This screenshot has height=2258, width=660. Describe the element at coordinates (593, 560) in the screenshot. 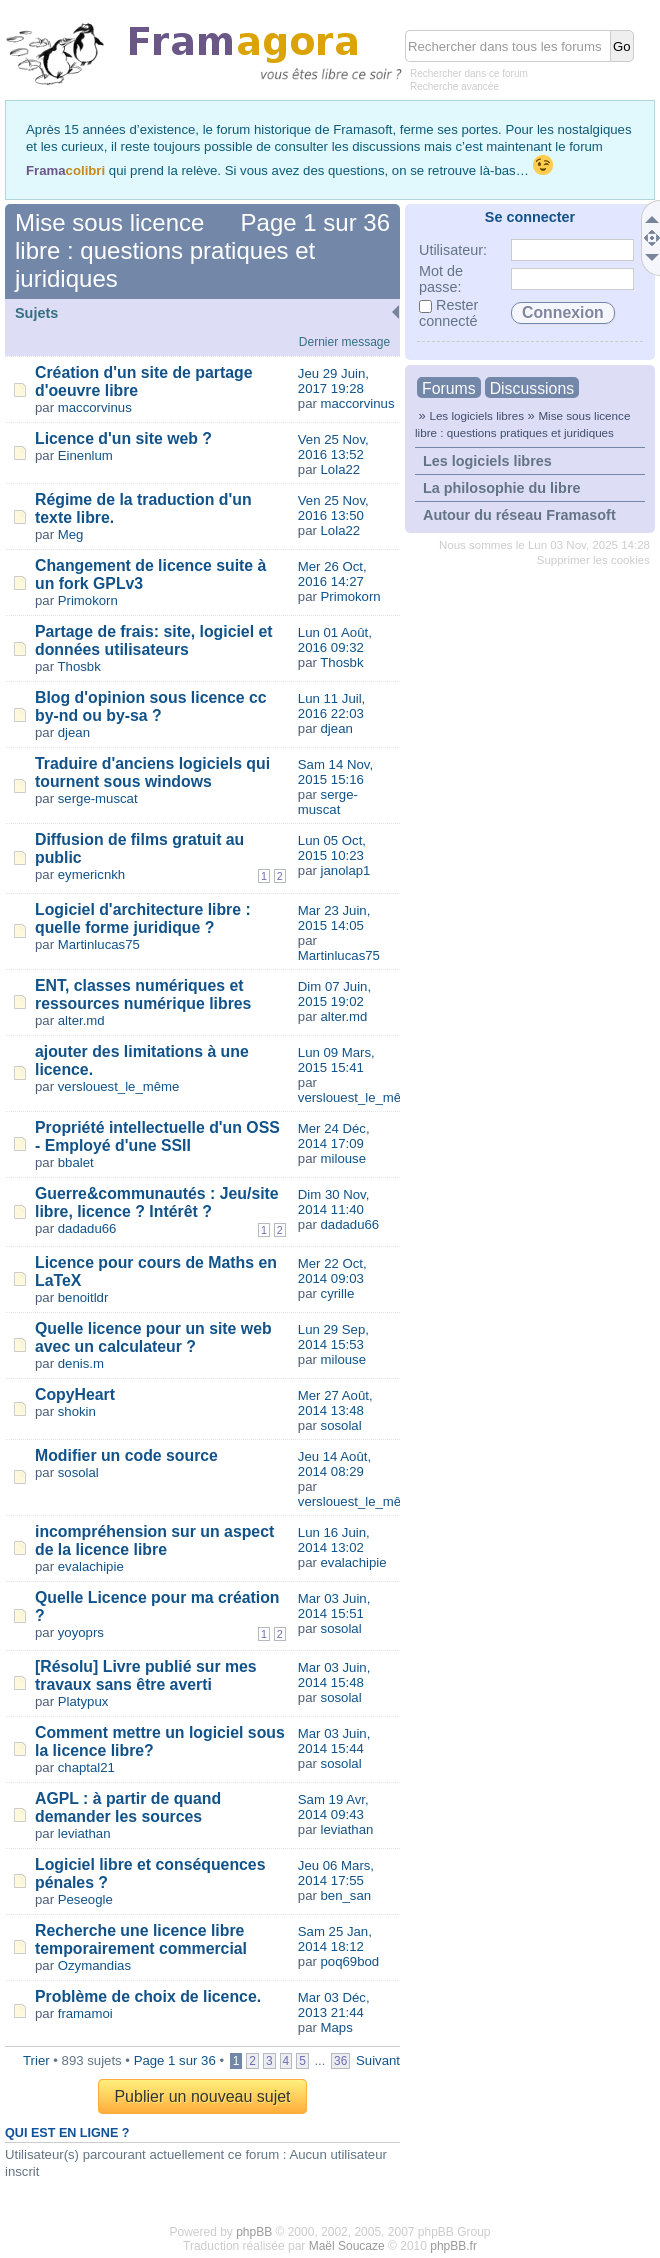

I see `Supprimer les cookies` at that location.